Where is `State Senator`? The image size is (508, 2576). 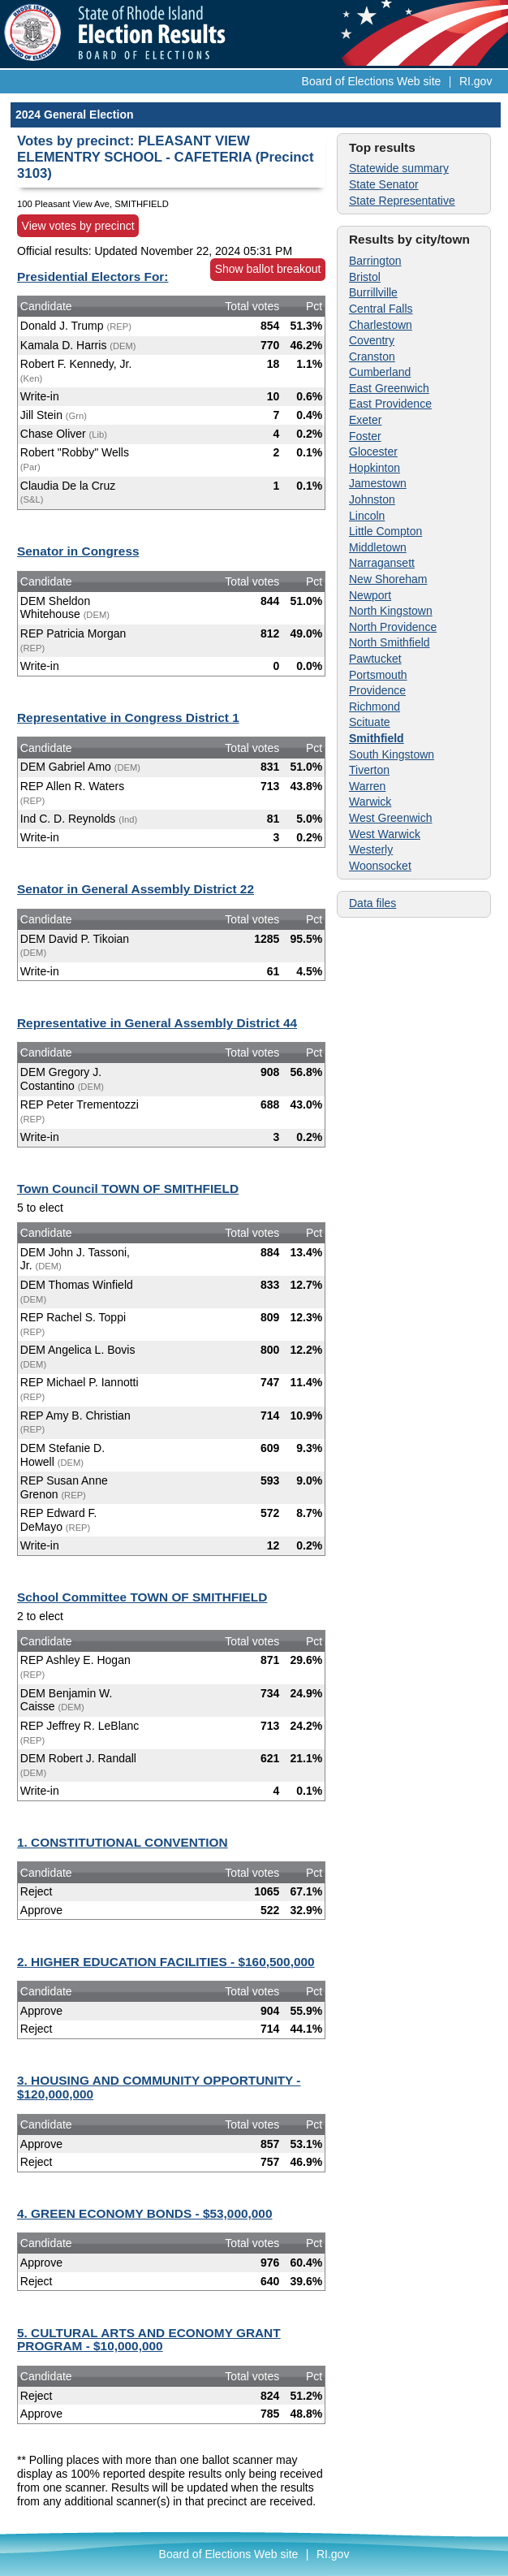
State Senator is located at coordinates (384, 184).